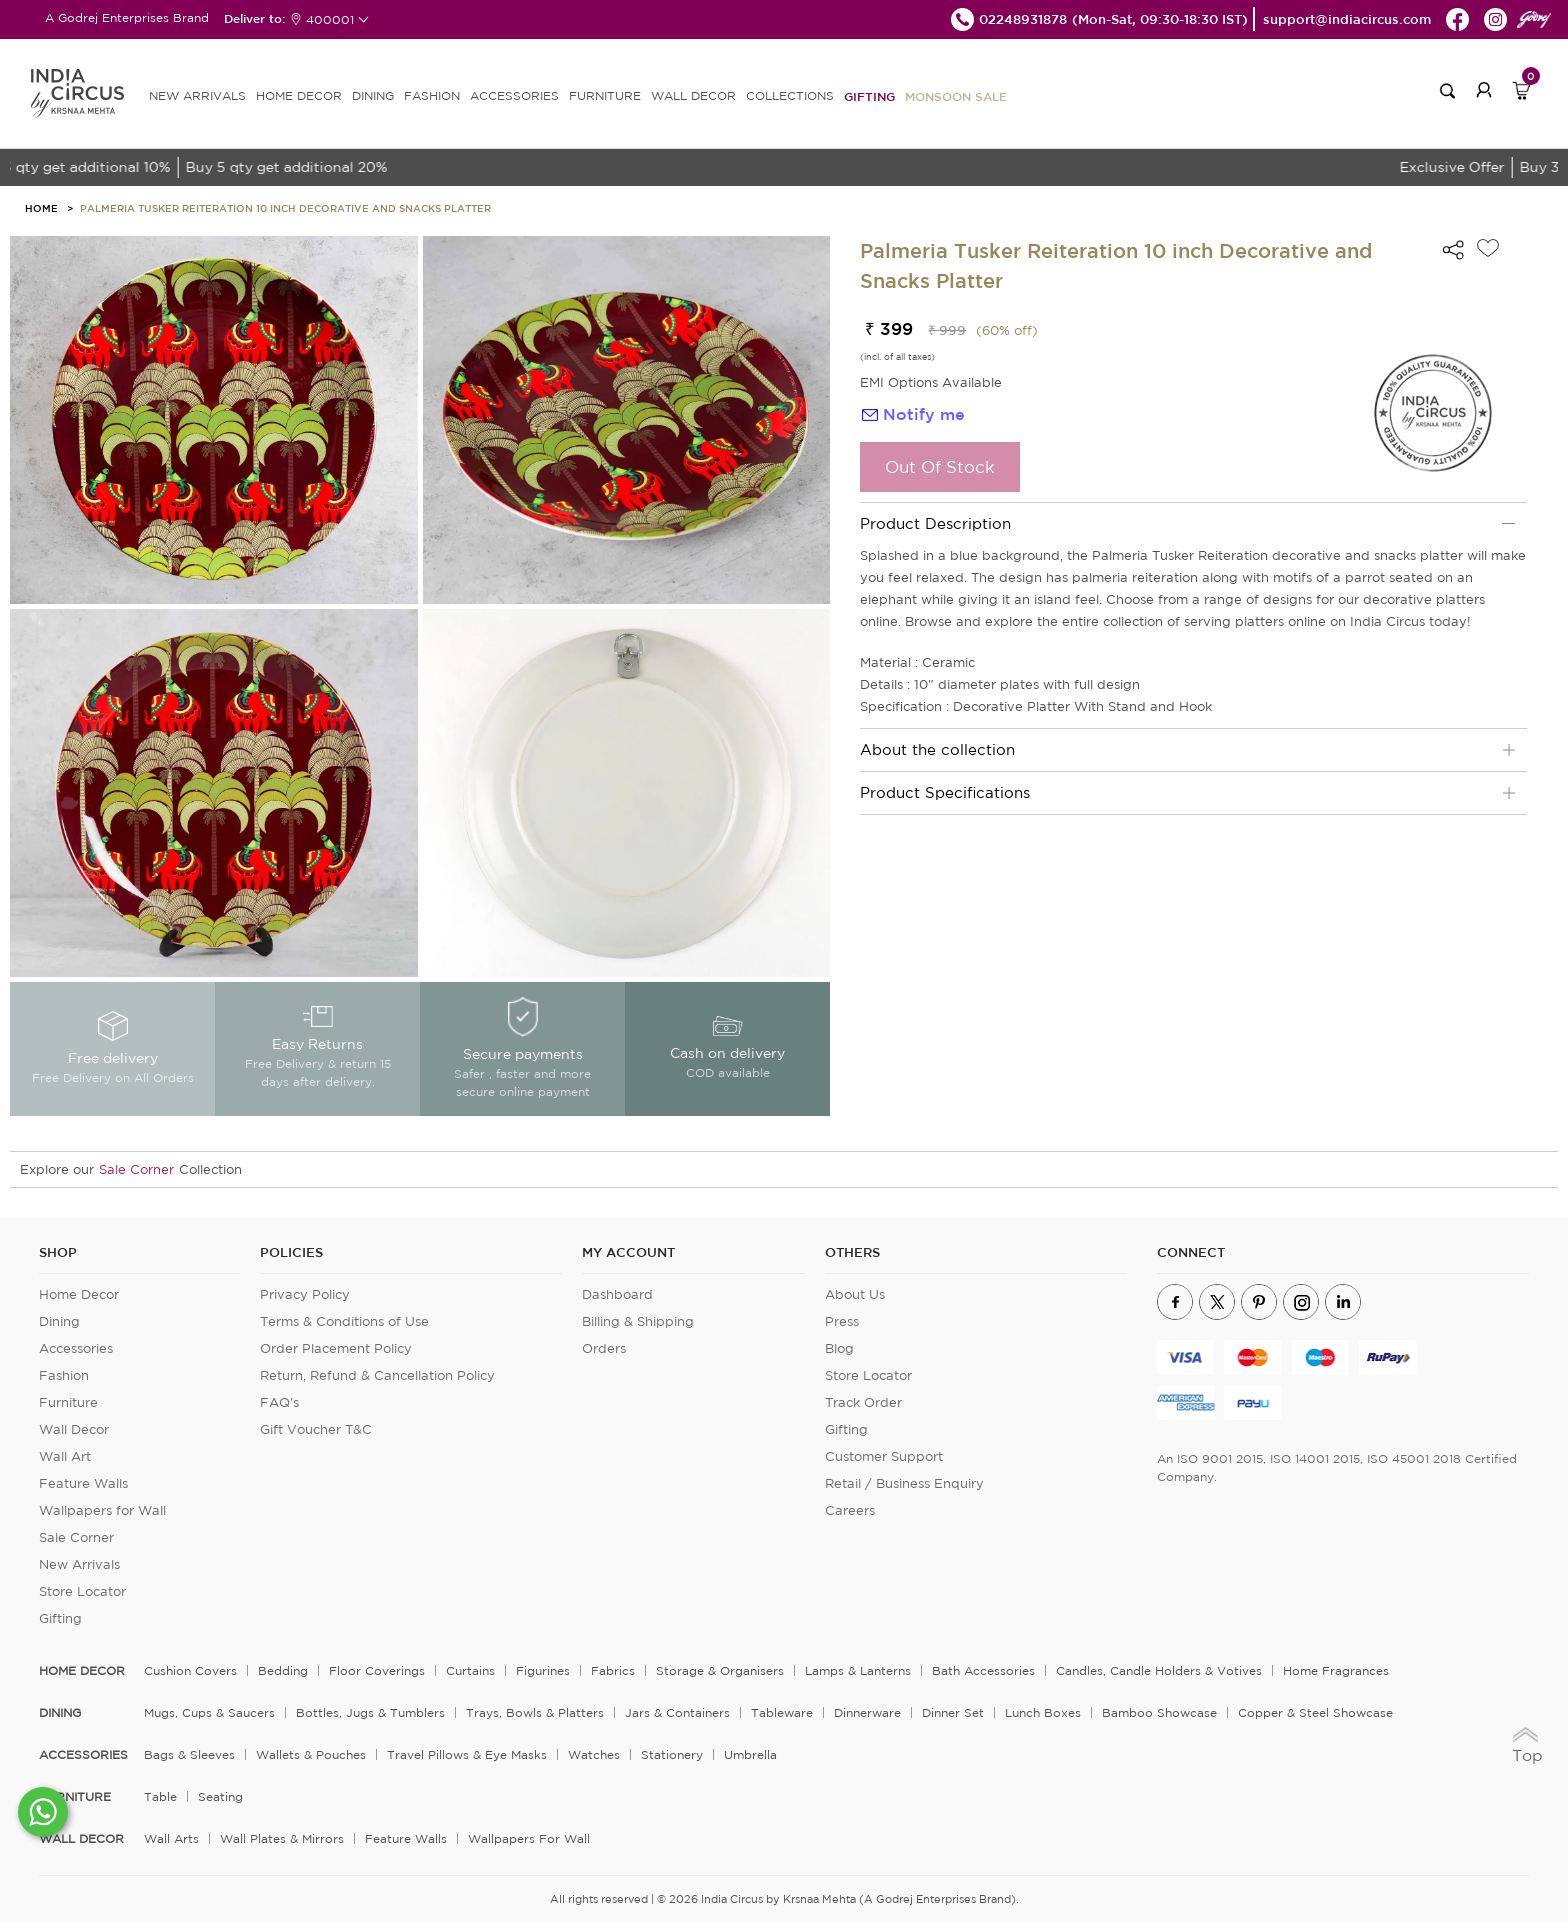 The image size is (1568, 1922). What do you see at coordinates (79, 1564) in the screenshot?
I see `New Arrivals` at bounding box center [79, 1564].